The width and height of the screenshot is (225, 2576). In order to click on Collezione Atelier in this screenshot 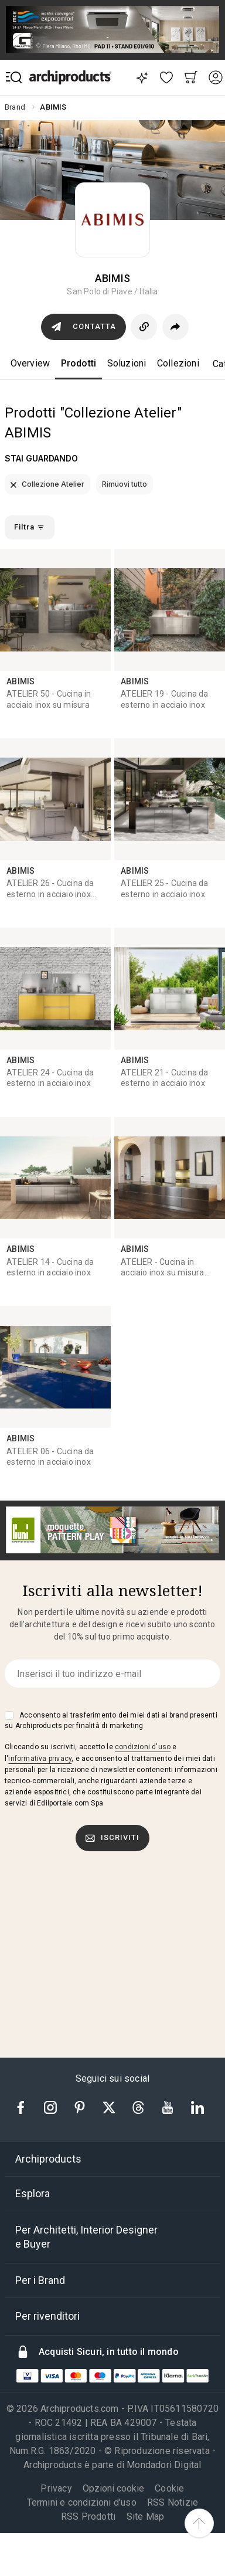, I will do `click(47, 484)`.